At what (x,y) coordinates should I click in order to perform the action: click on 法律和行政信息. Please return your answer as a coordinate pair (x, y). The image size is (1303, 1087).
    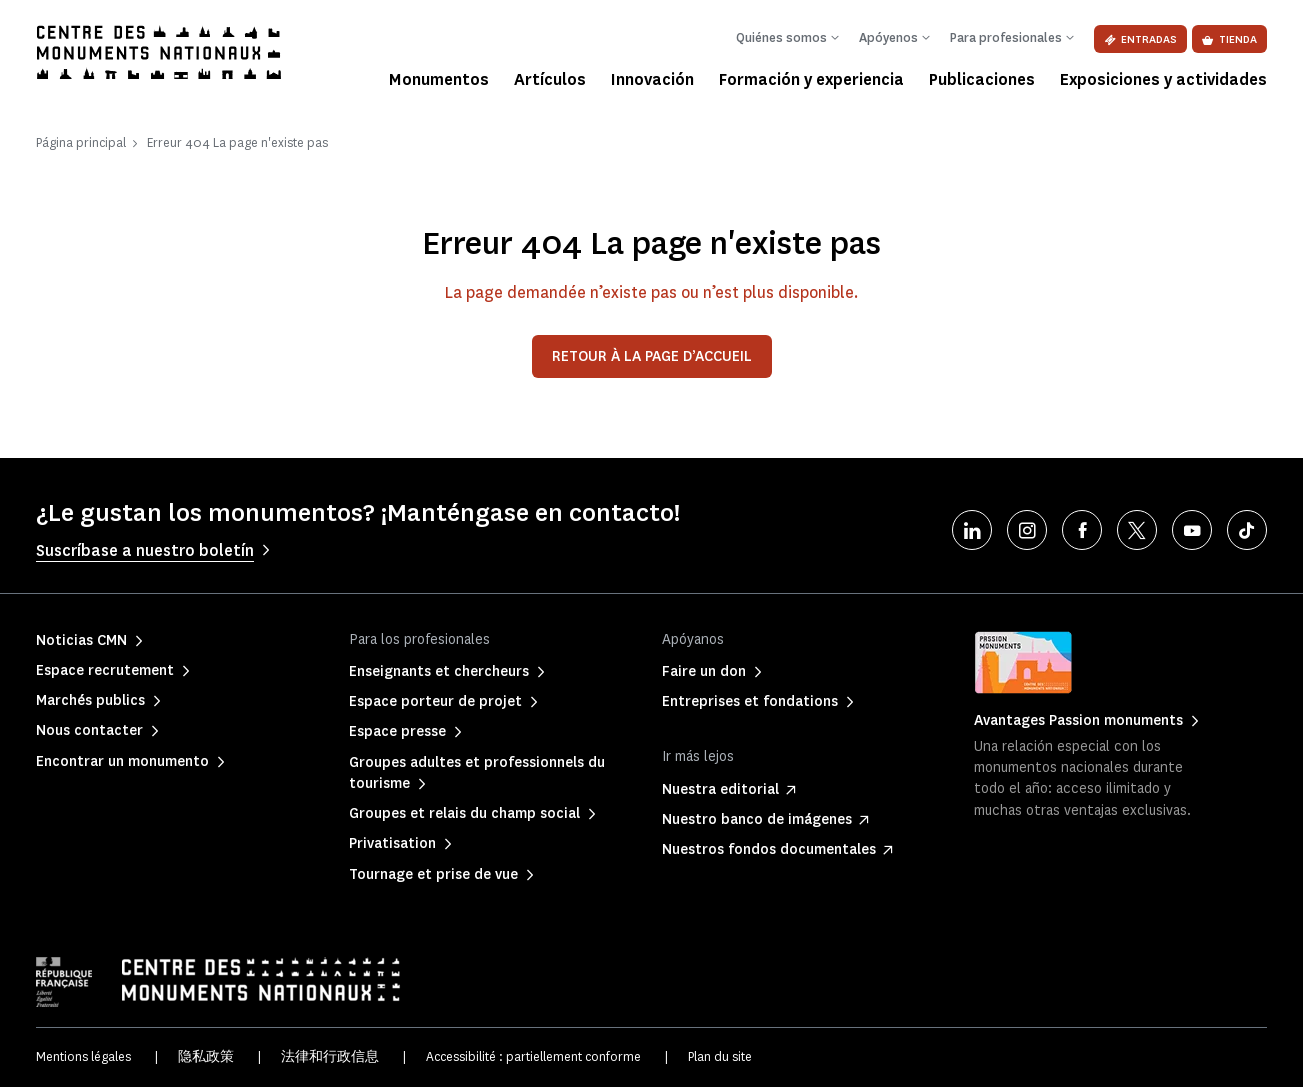
    Looking at the image, I should click on (330, 1056).